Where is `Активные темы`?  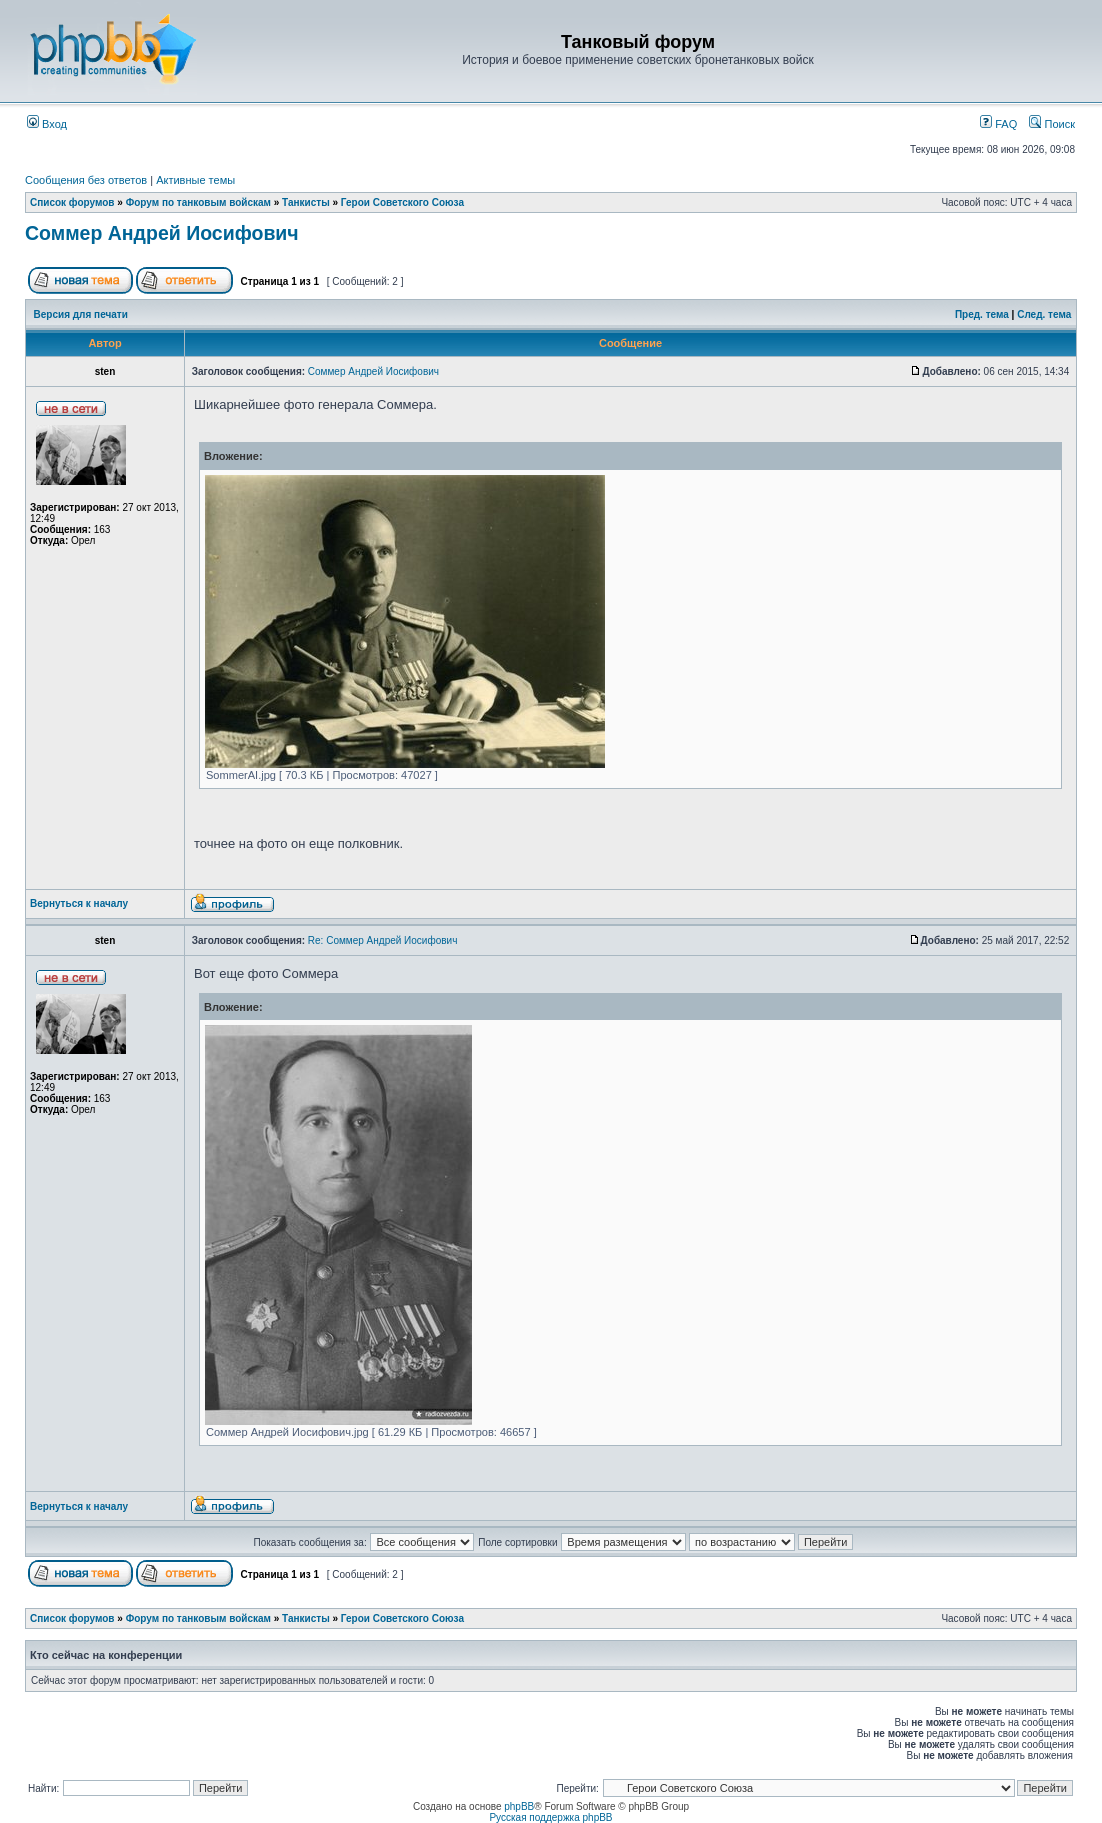 Активные темы is located at coordinates (195, 180).